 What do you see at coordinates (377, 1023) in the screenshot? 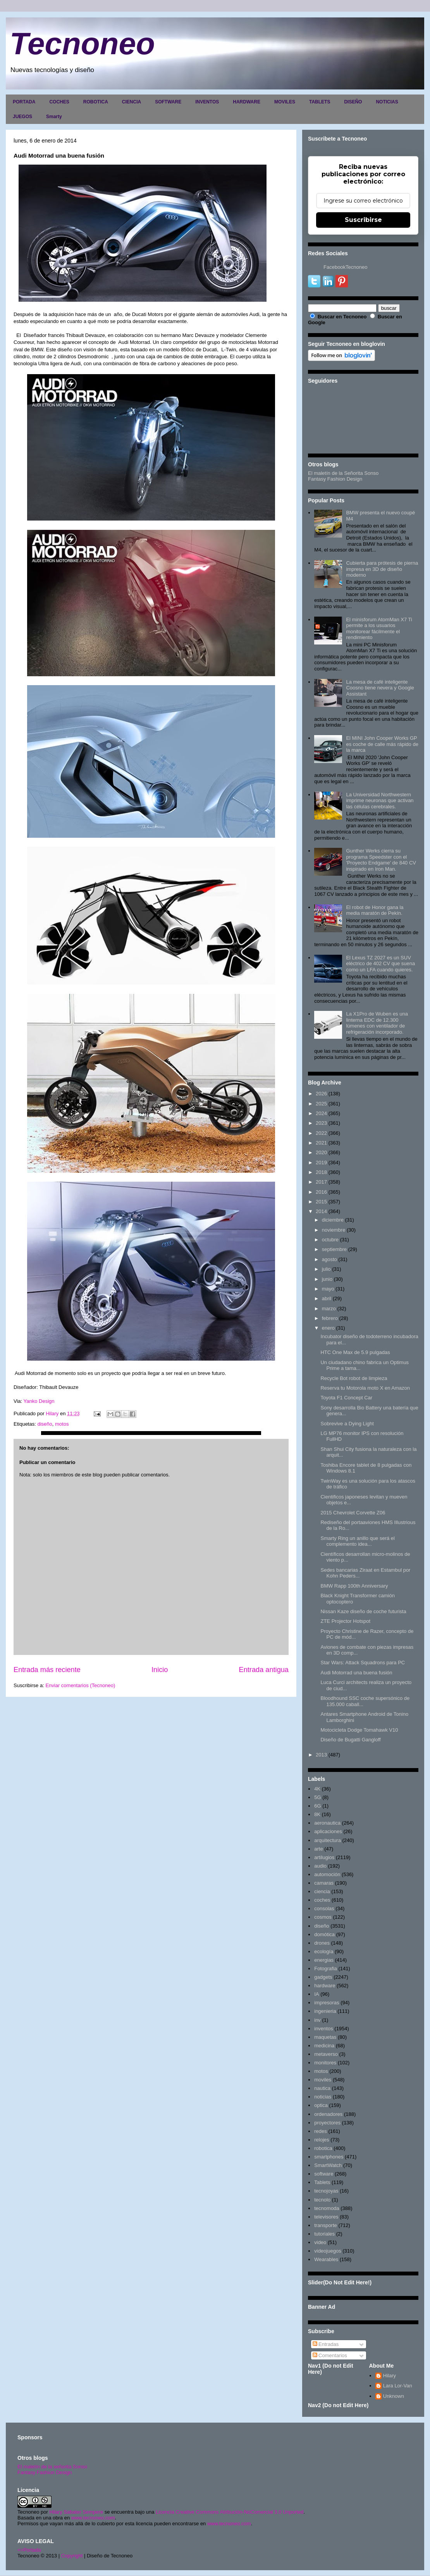
I see `La X1Pro de Wuben es una linterna EDC de 12.300 lúmenes con ventilador de refrigeración incorporado.` at bounding box center [377, 1023].